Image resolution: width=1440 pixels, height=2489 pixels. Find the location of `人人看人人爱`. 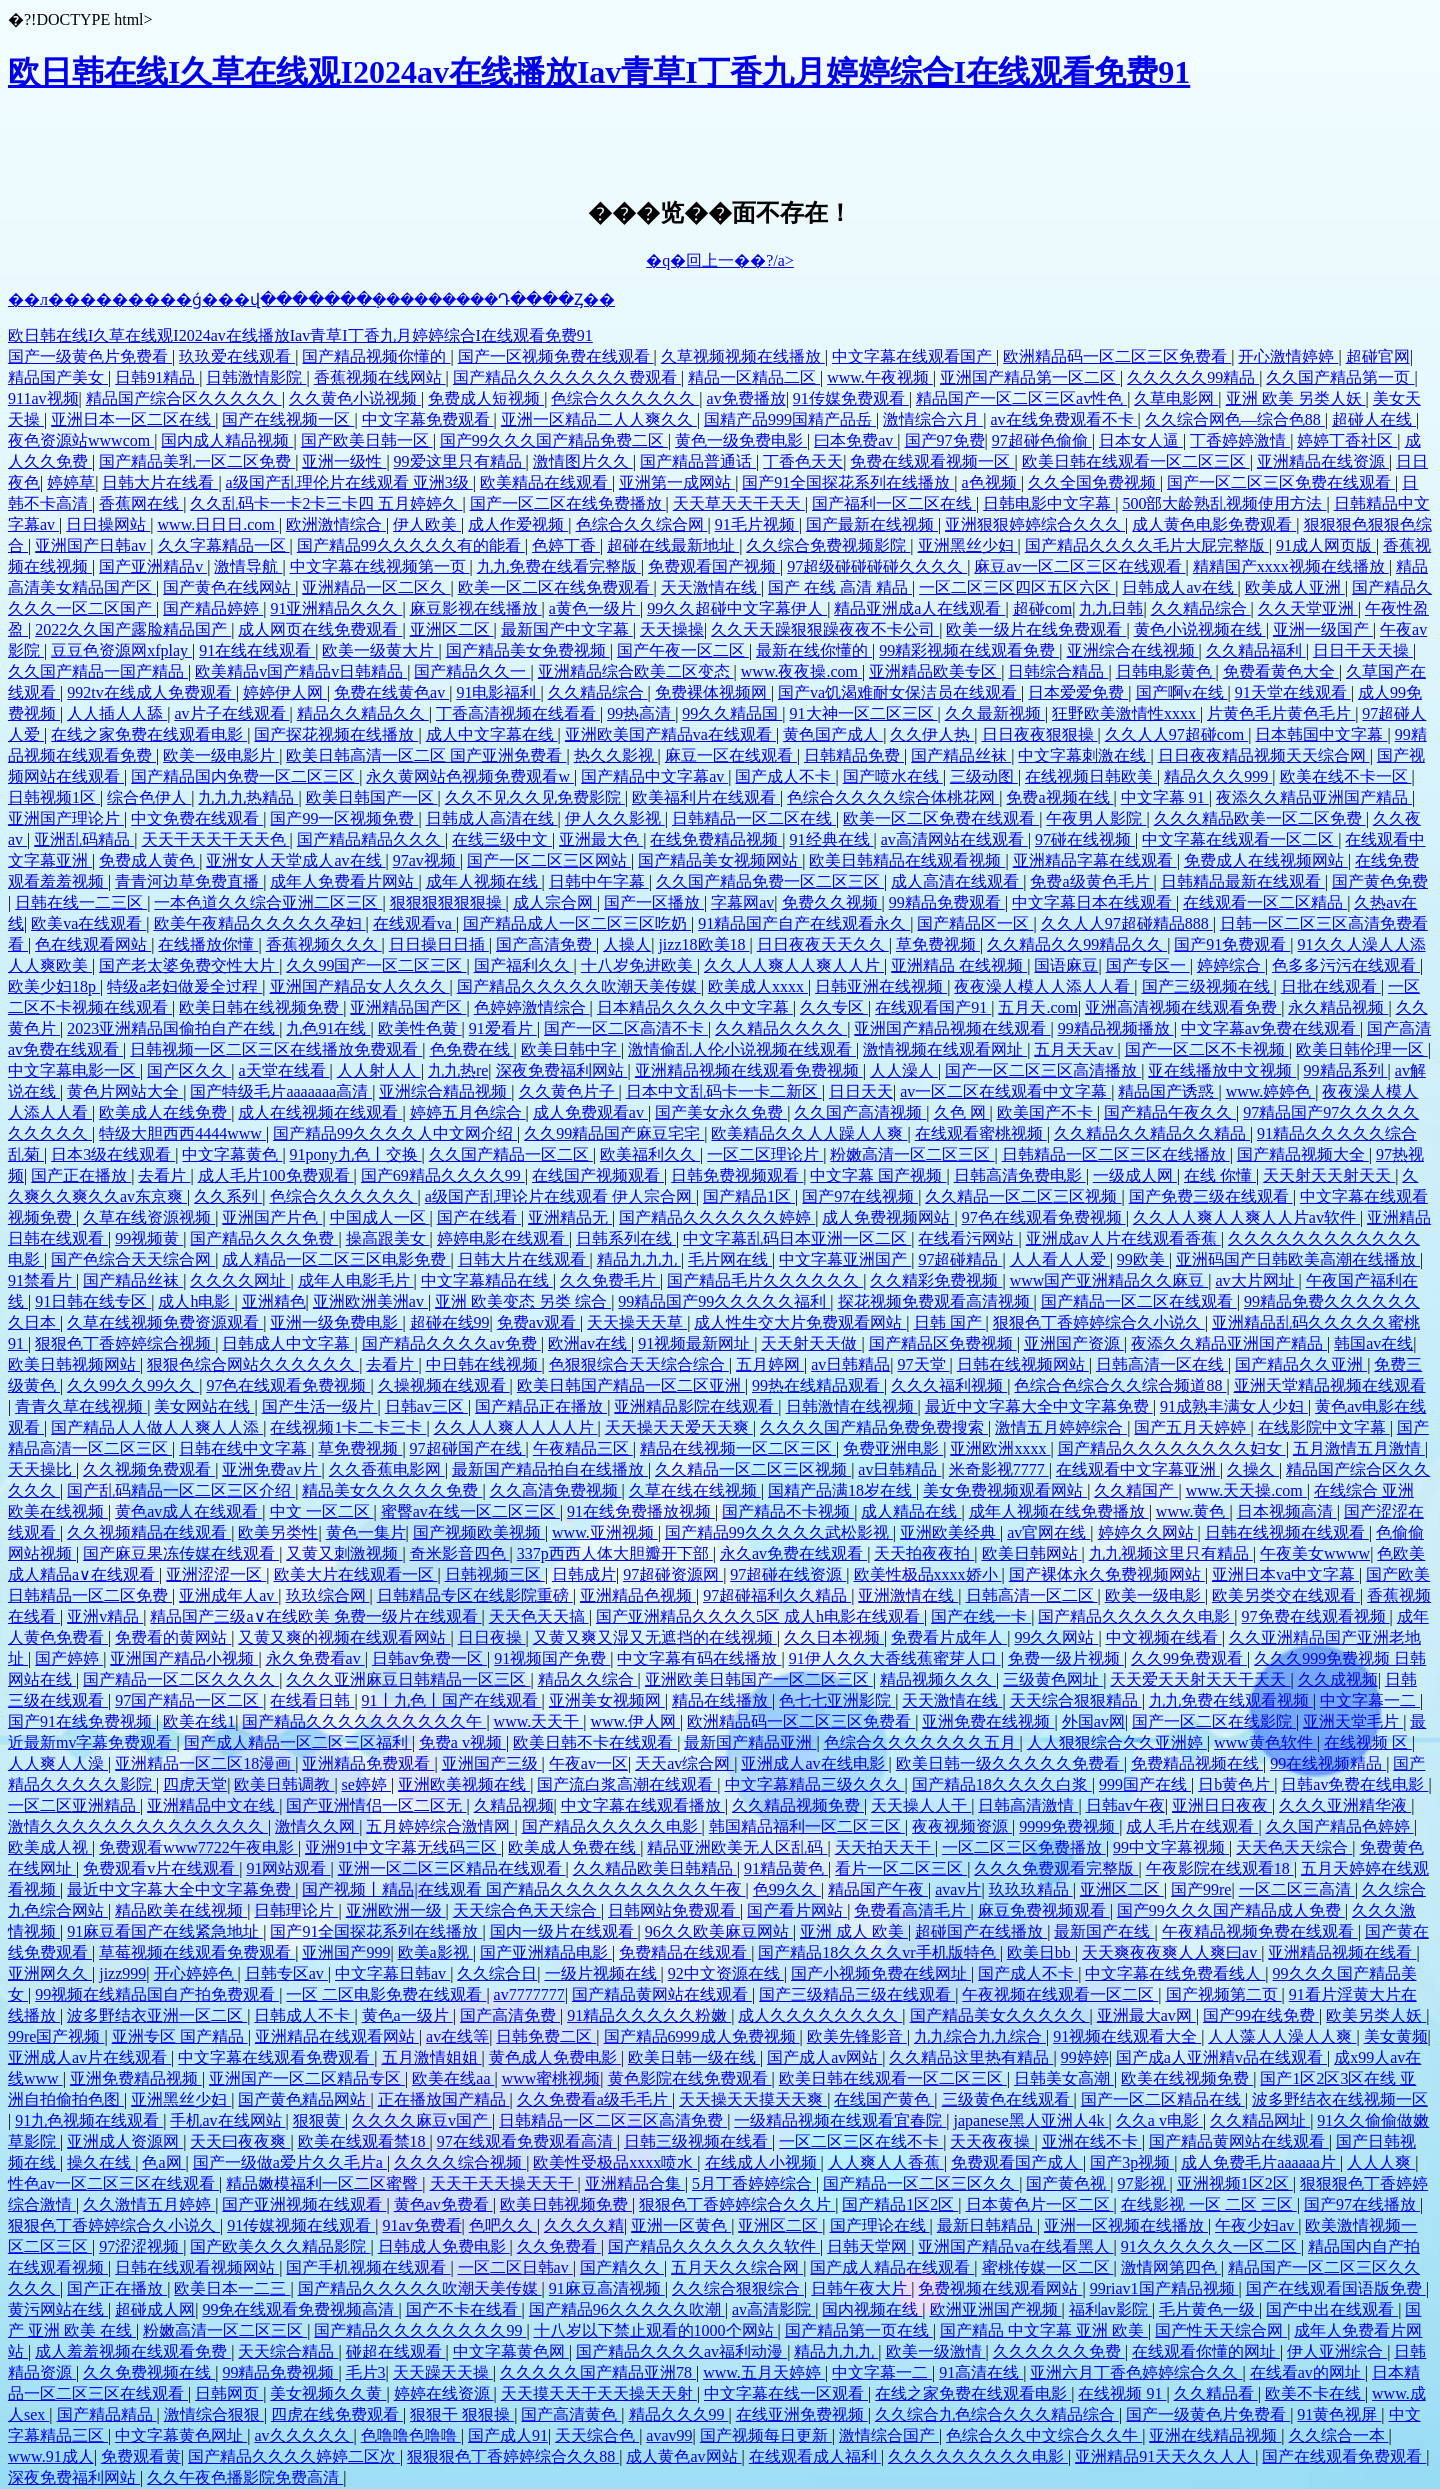

人人看人人爱 is located at coordinates (1060, 1259).